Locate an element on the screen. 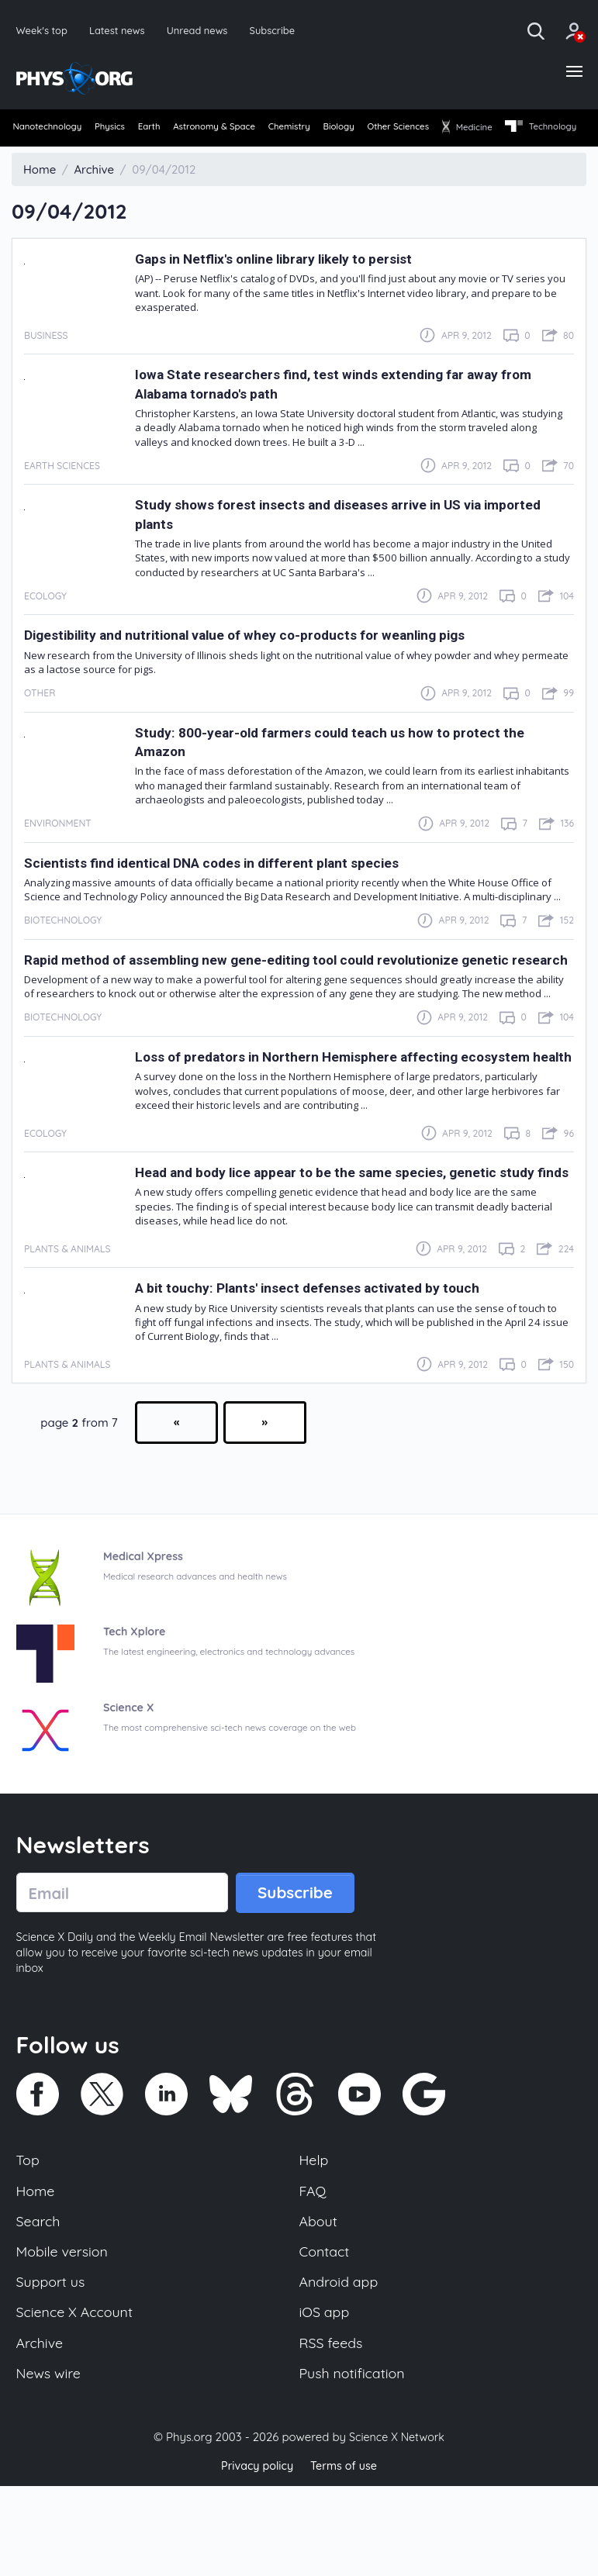 Image resolution: width=598 pixels, height=2576 pixels. Terms of use is located at coordinates (346, 2556).